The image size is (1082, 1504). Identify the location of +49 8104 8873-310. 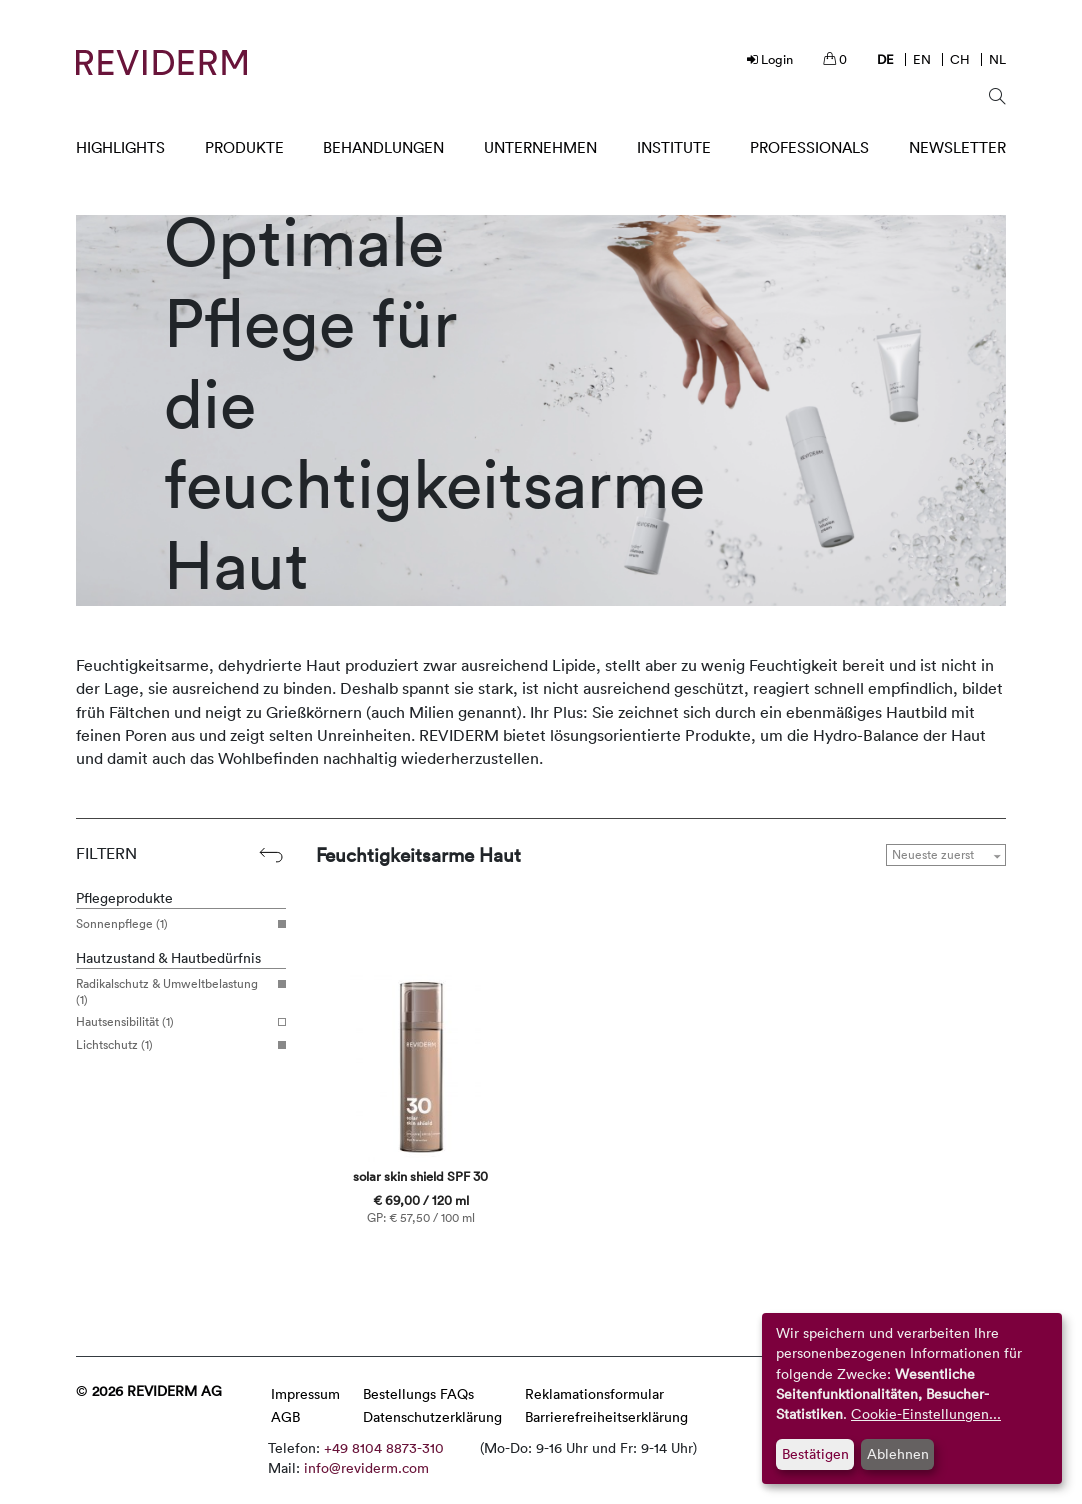
(384, 1447).